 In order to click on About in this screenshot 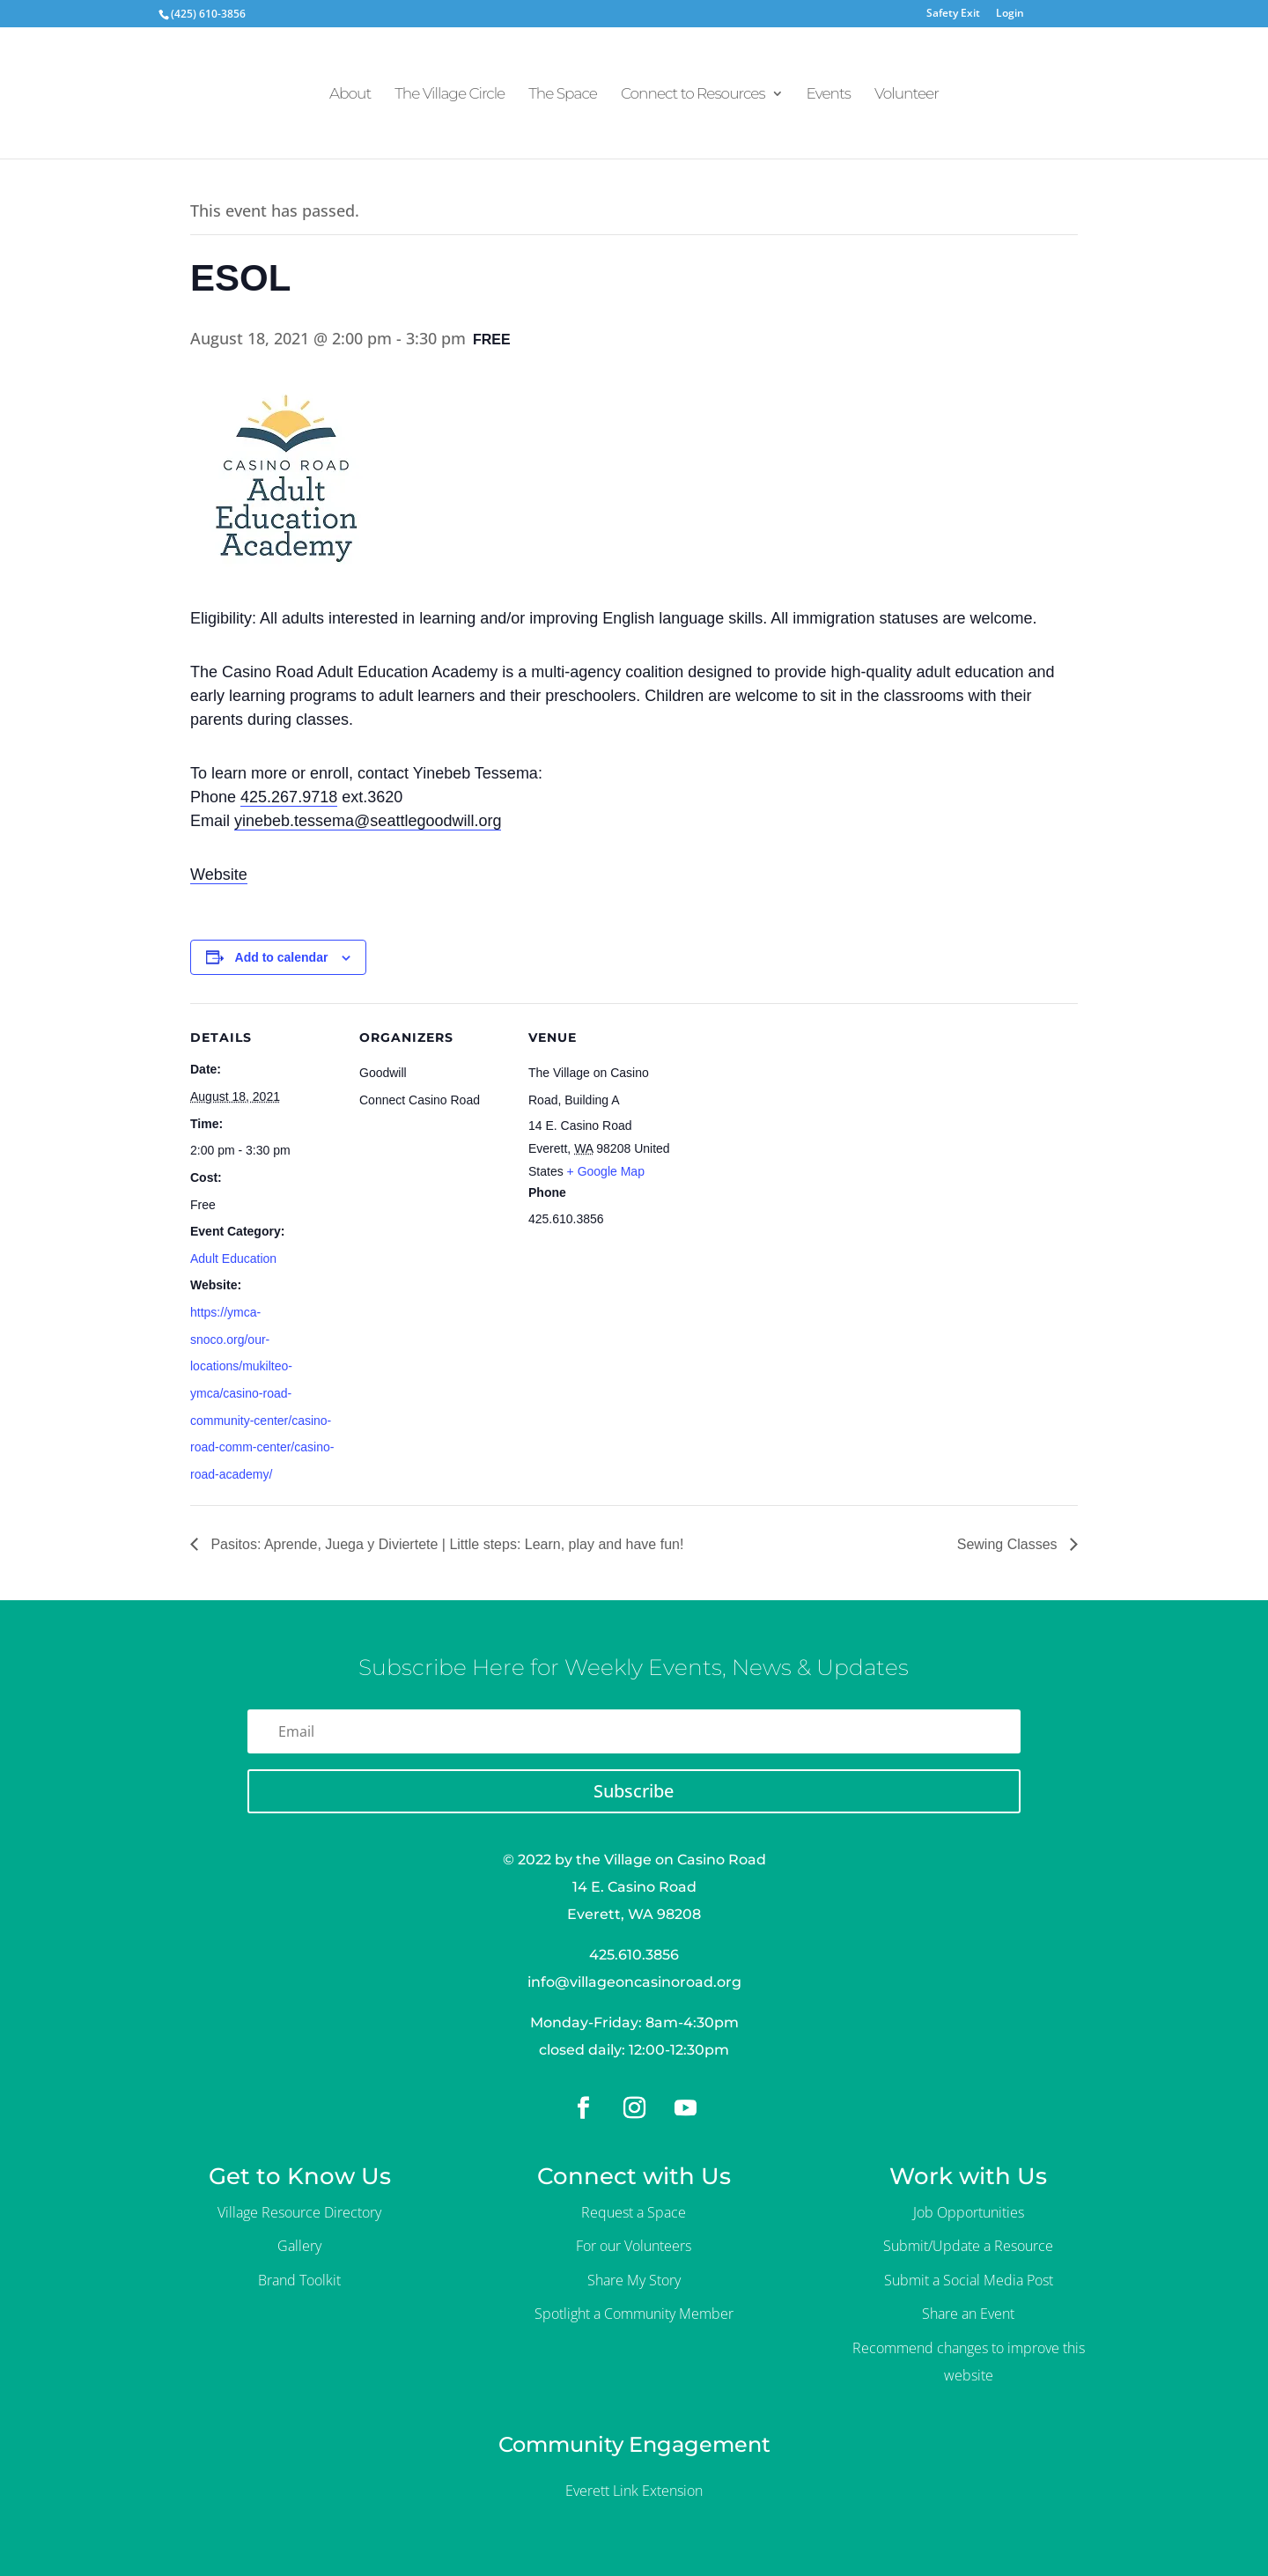, I will do `click(350, 94)`.